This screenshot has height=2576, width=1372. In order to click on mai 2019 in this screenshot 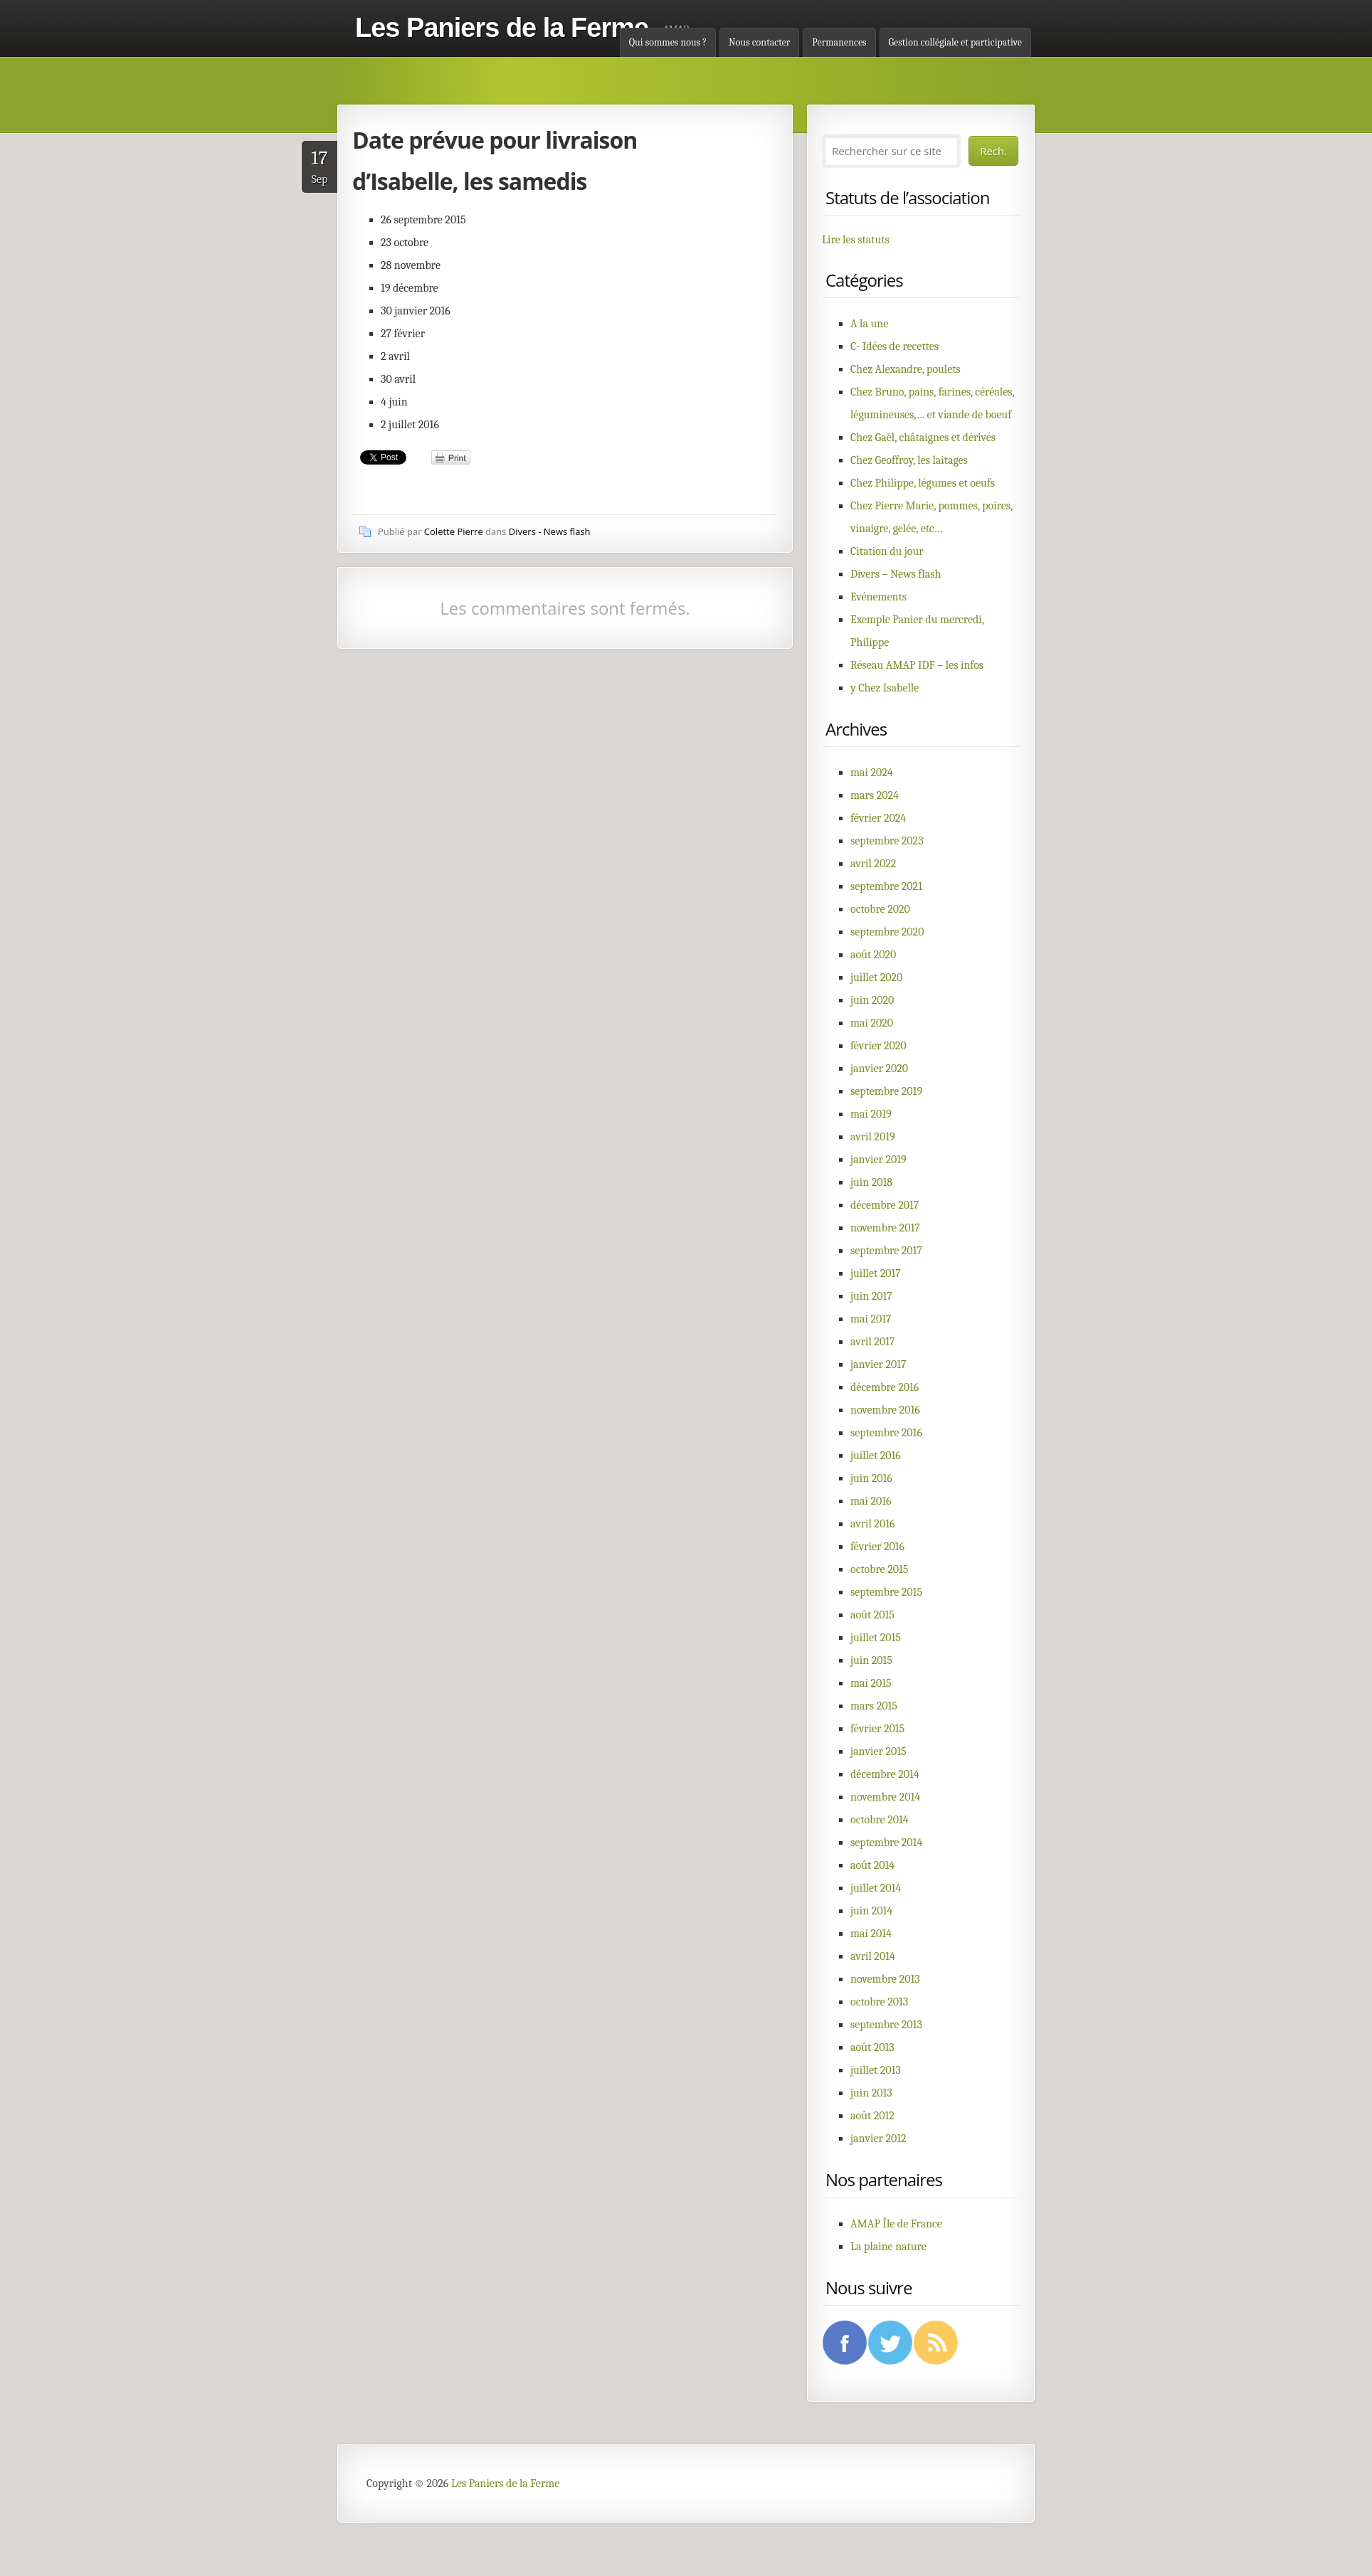, I will do `click(871, 1114)`.